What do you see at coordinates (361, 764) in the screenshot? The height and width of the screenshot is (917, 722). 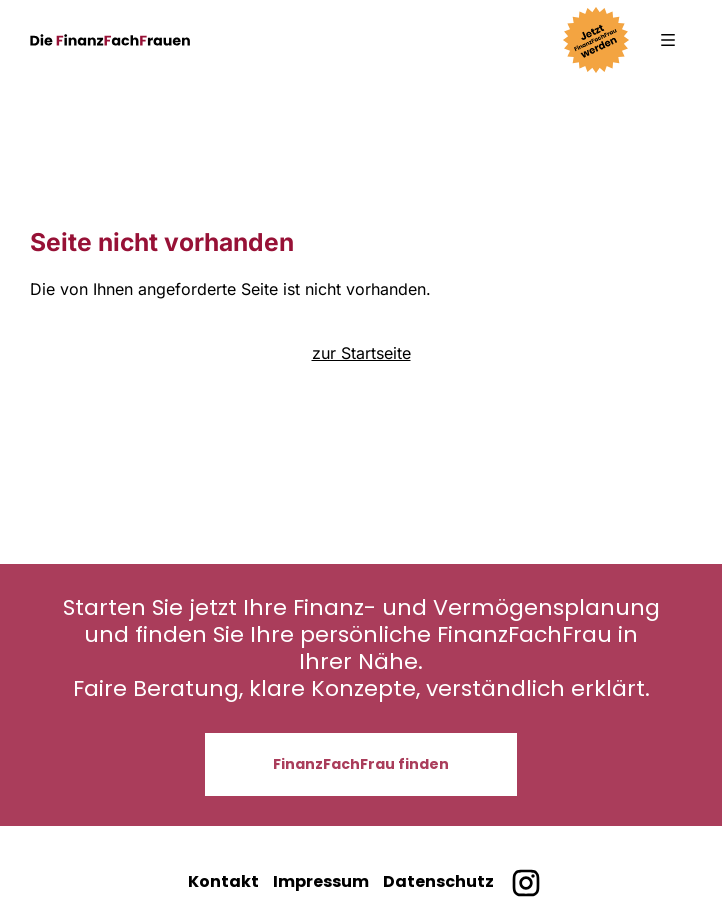 I see `FinanzFachFrau finden [button]` at bounding box center [361, 764].